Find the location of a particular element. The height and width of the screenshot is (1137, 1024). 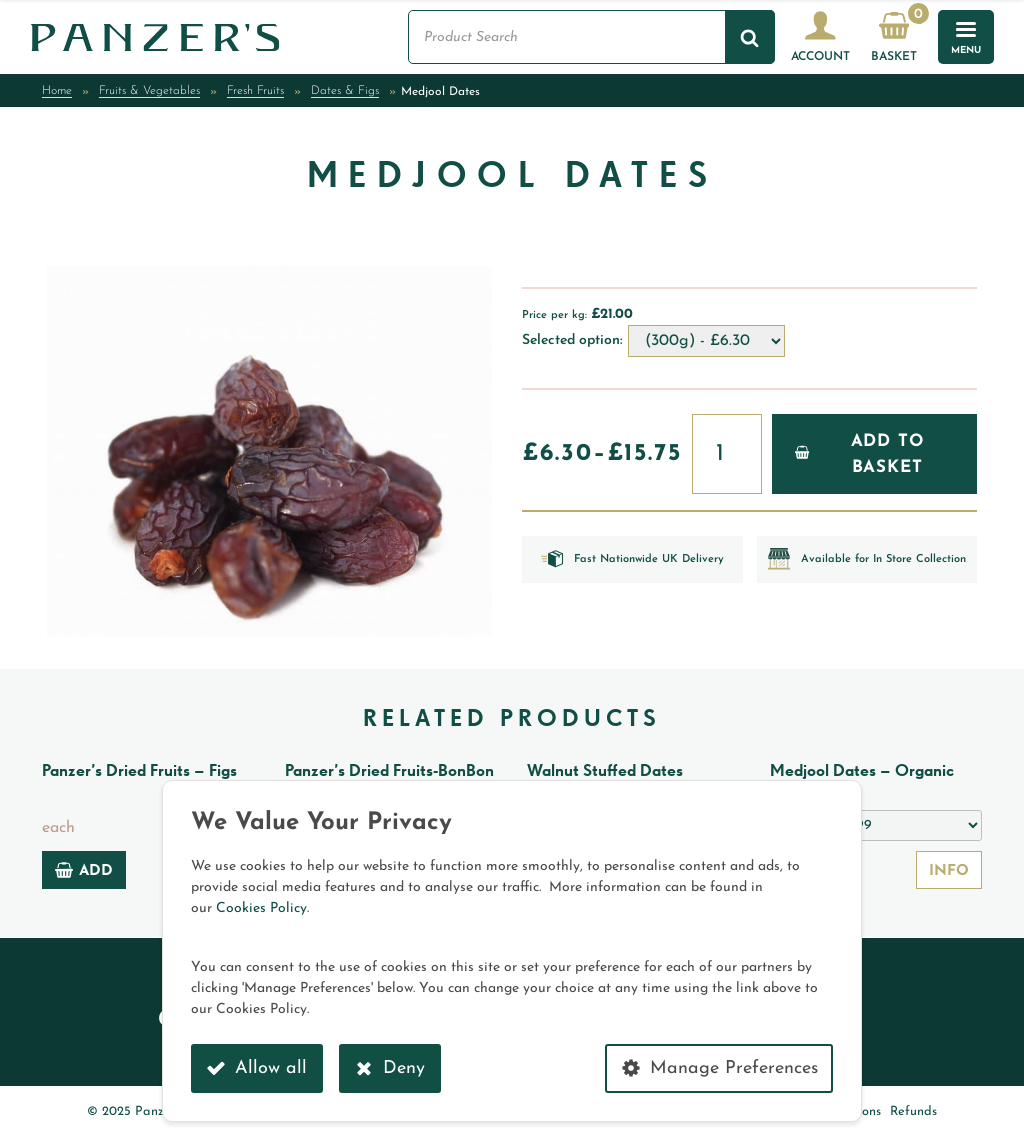

Refunds is located at coordinates (913, 1111).